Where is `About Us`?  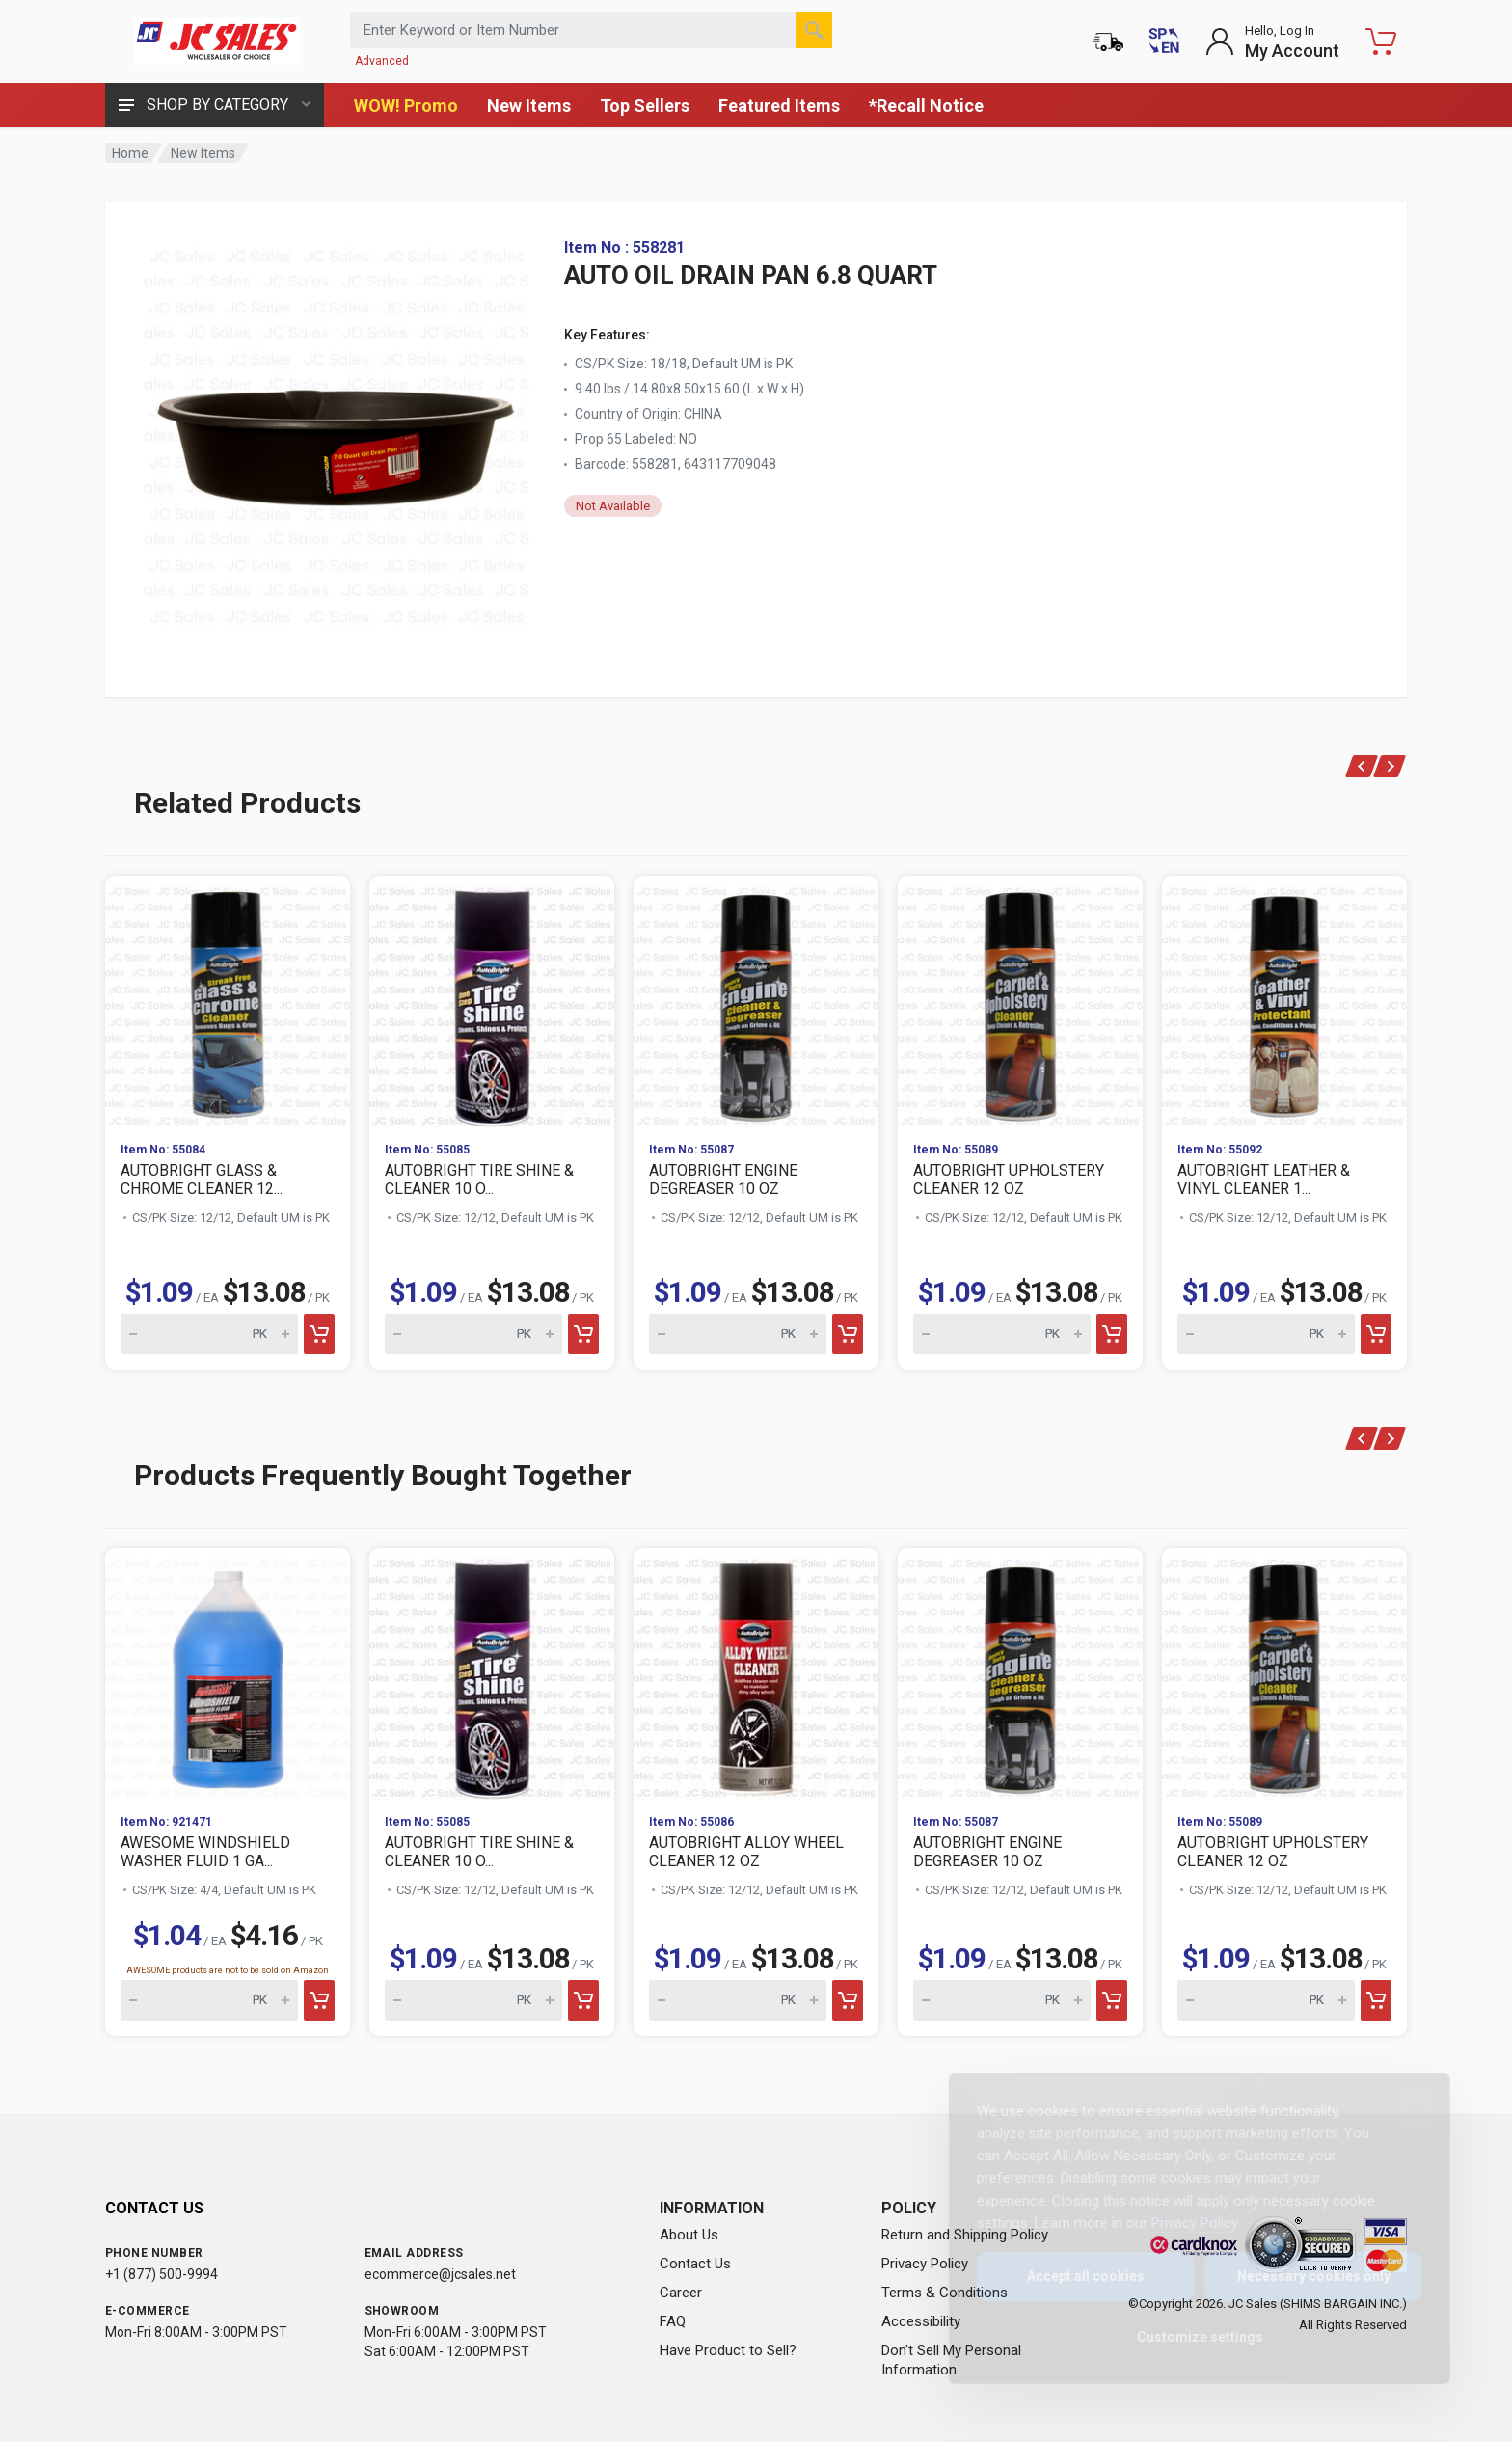
About Us is located at coordinates (689, 2234).